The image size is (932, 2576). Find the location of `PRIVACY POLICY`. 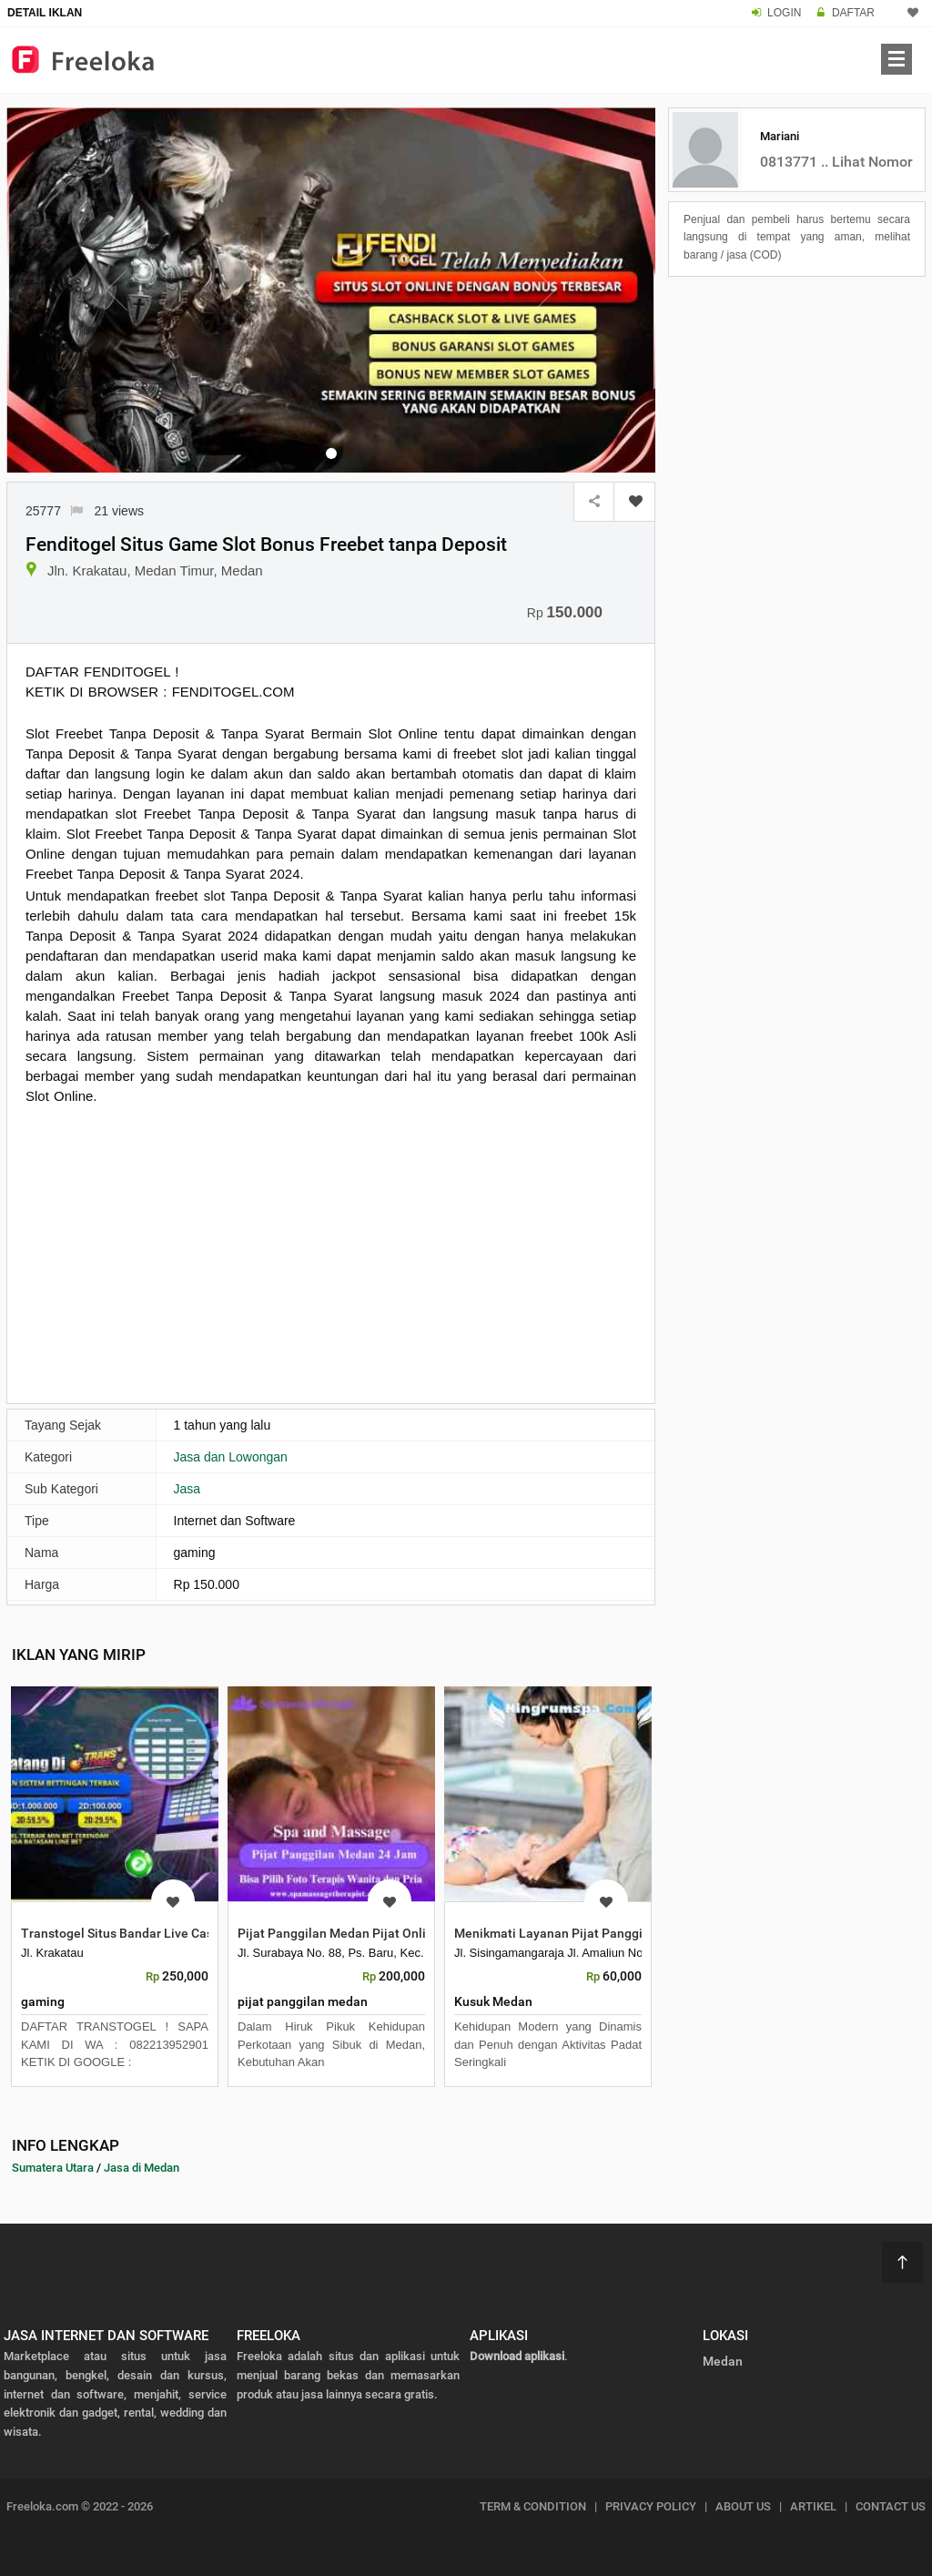

PRIVACY POLICY is located at coordinates (650, 2506).